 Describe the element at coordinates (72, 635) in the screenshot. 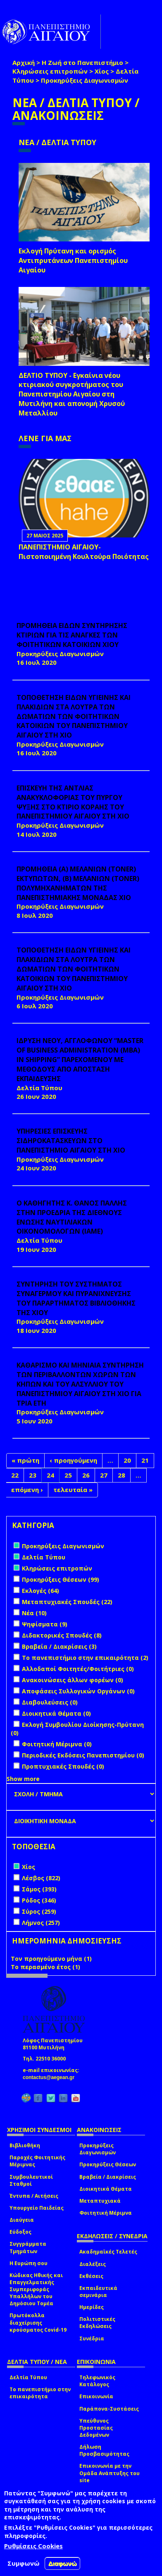

I see `ΠΡΟΜΗΘΕΙΑ ΕΙΔΩΝ ΣΥΝΤΗΡΗΣΗΣ ΚΤΙΡΙΩΝ ΓΙΑ ΤΙΣ ΑΝΑΓΚΕΣ ΤΩΝ ΦΟΙΤΗΤΙΚΩΝ ΚΑΤΟΙΚΙΩΝ ΧΙΟΥ` at that location.